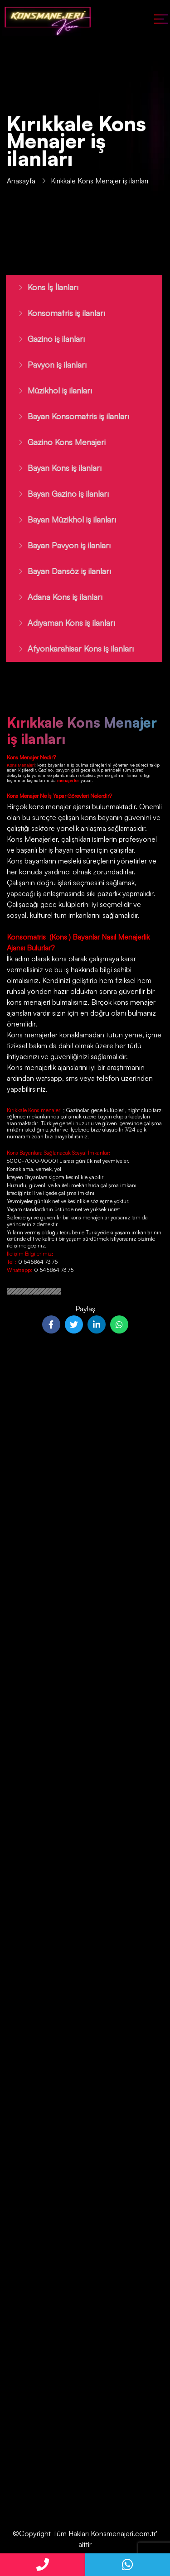 Image resolution: width=170 pixels, height=2576 pixels. What do you see at coordinates (46, 769) in the screenshot?
I see `Gazino` at bounding box center [46, 769].